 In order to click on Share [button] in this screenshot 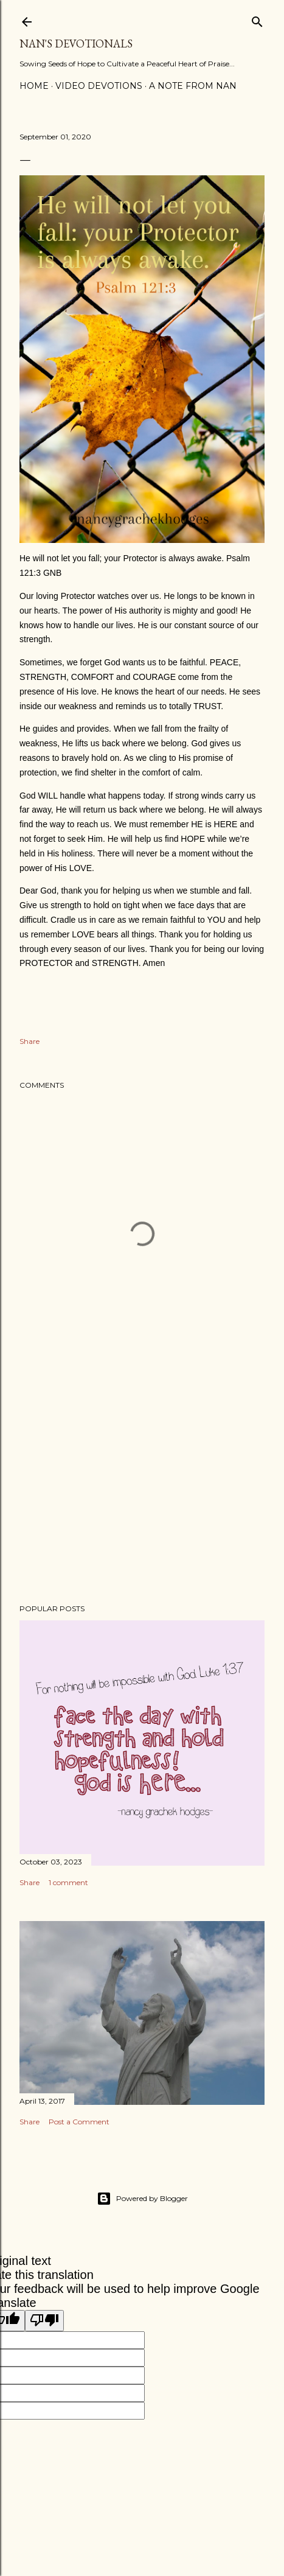, I will do `click(29, 1041)`.